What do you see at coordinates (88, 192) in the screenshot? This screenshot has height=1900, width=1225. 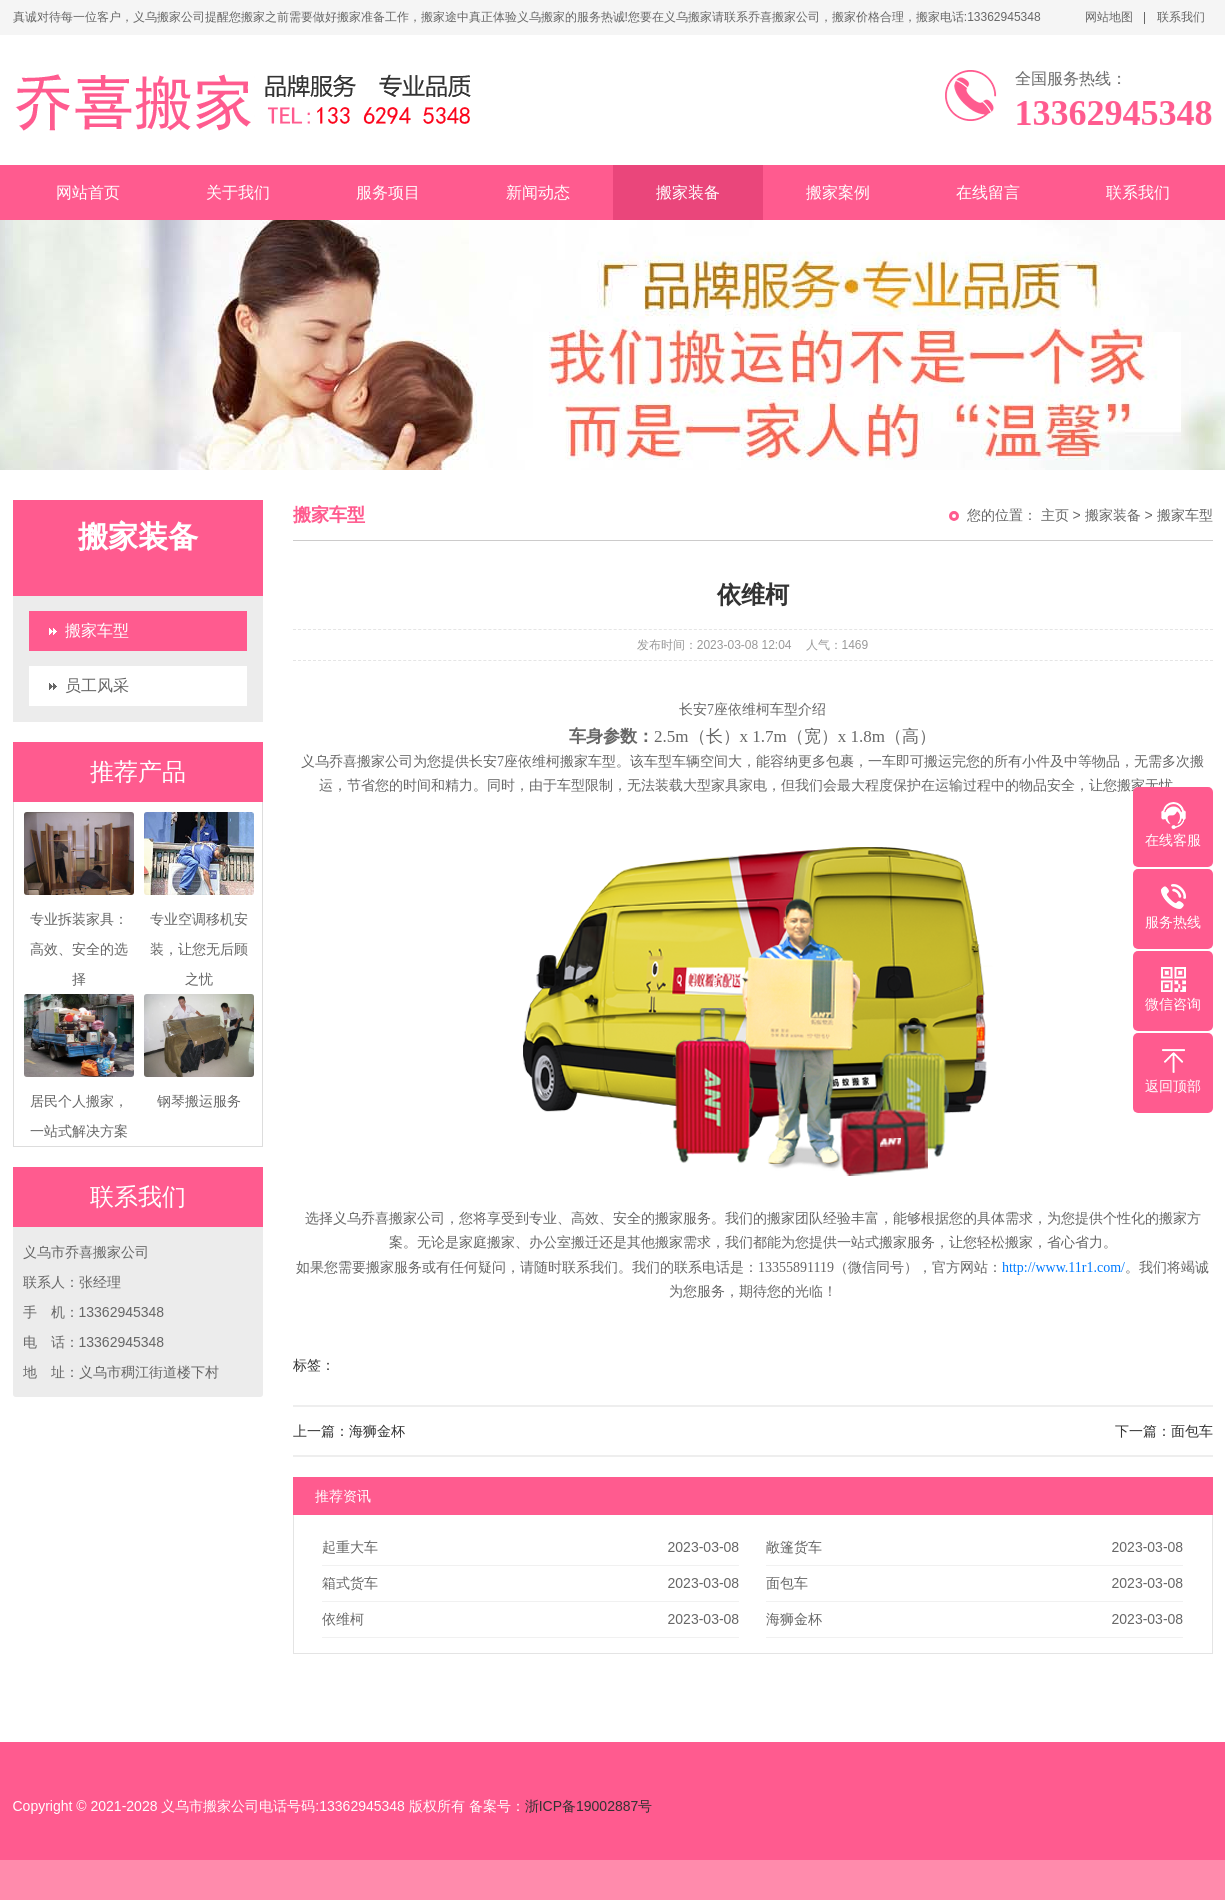 I see `网站首页` at bounding box center [88, 192].